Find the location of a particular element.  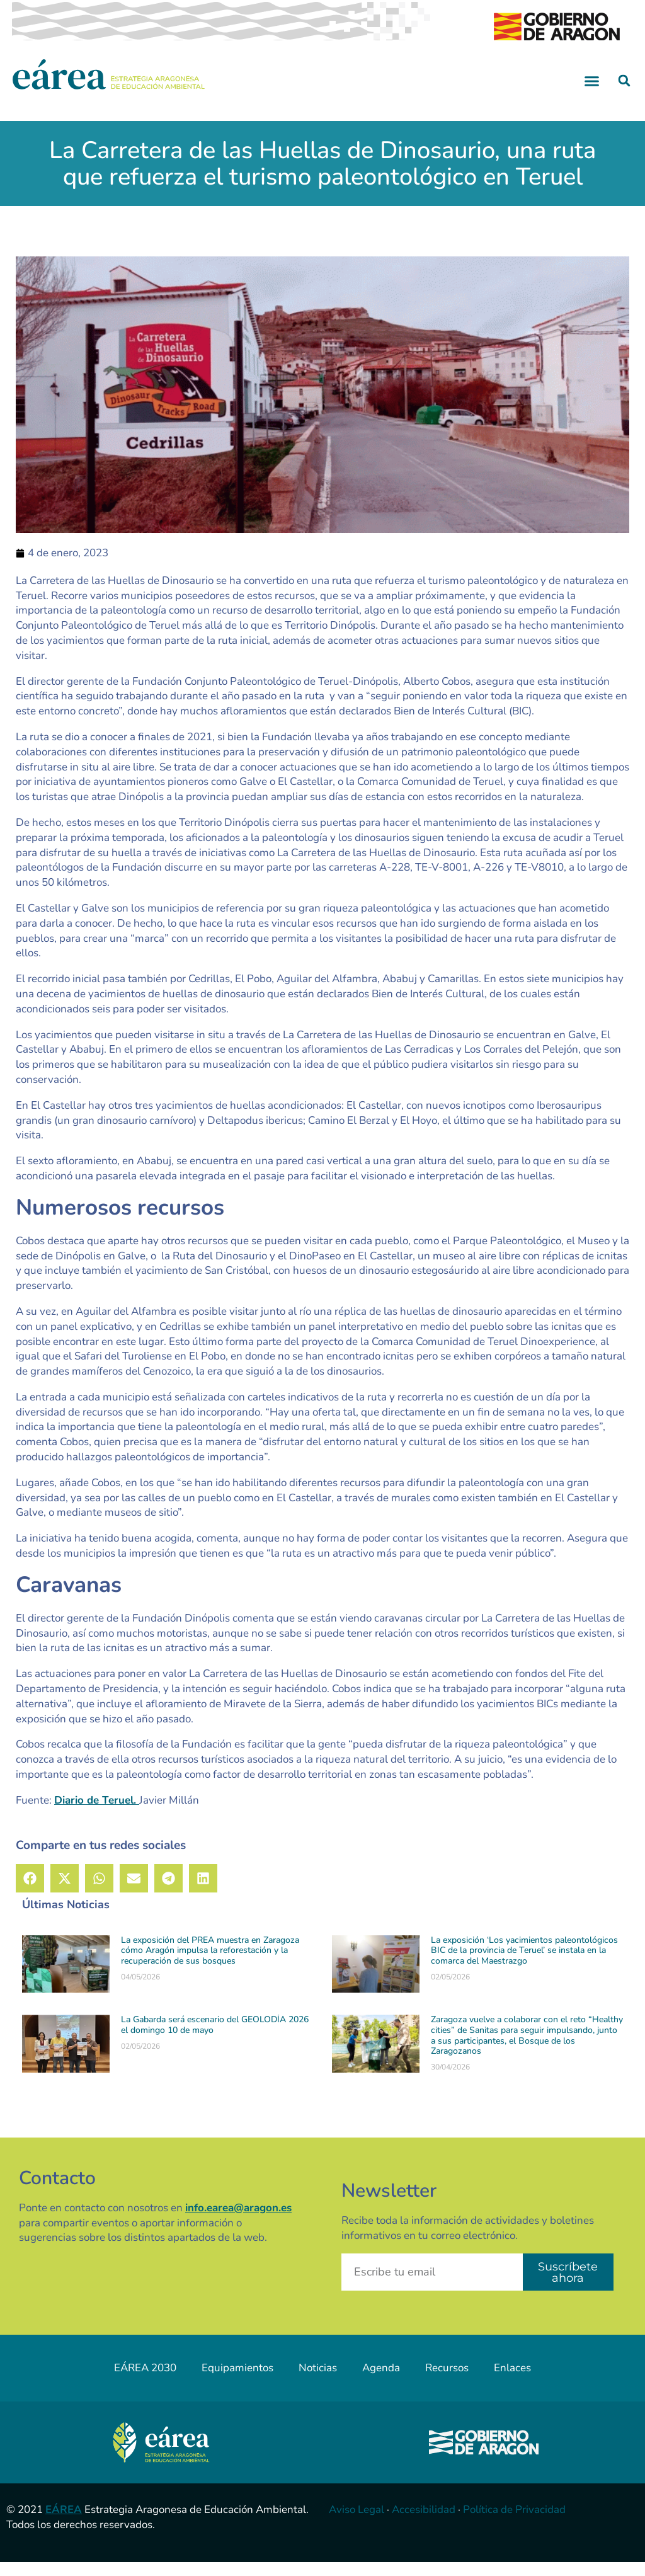

La exposición ‘Los yacimientos paleontológicos BIC de la provincia de Teruel’ se instala en la comarca del Maestrazgo is located at coordinates (524, 1964).